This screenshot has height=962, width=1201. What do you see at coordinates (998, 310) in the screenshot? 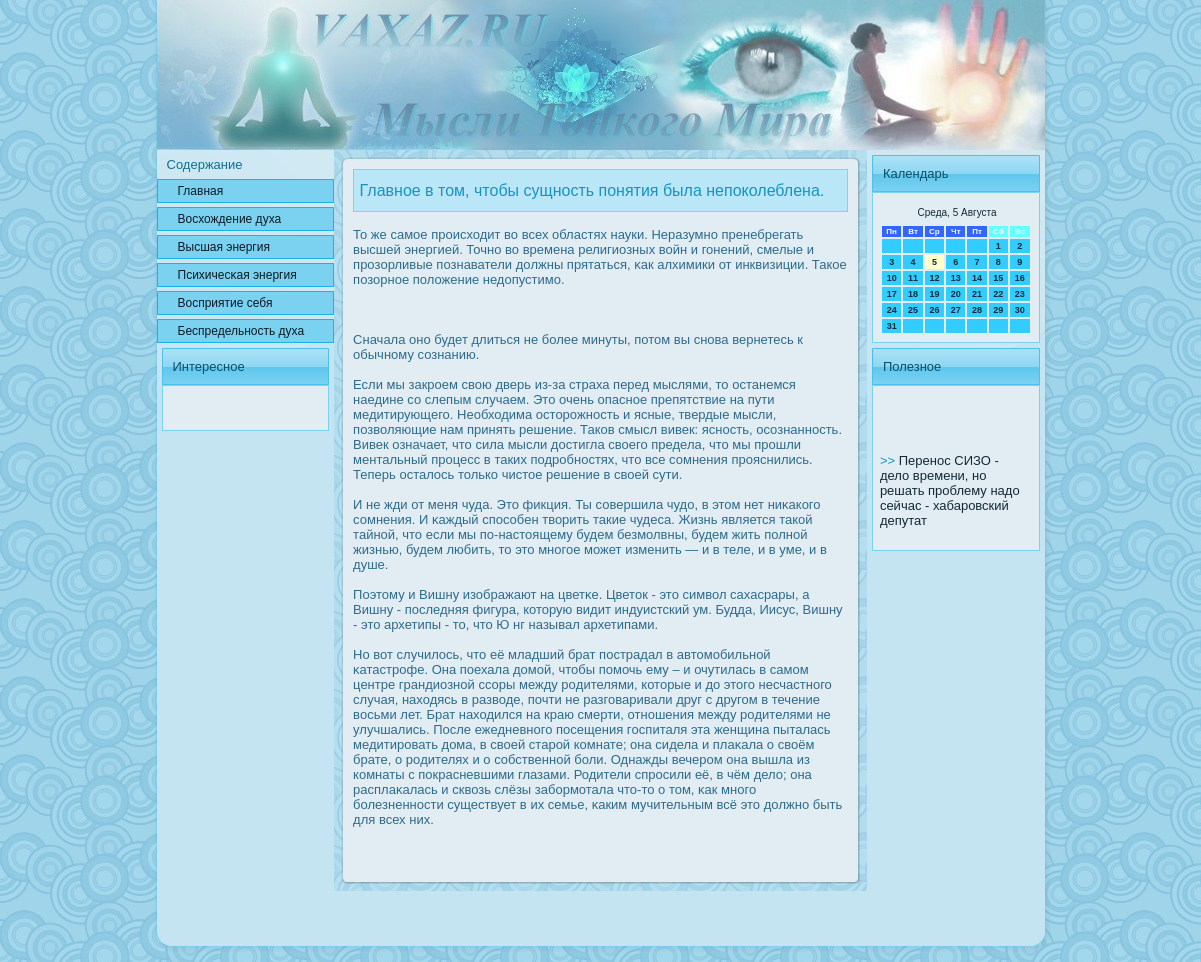
I see `29` at bounding box center [998, 310].